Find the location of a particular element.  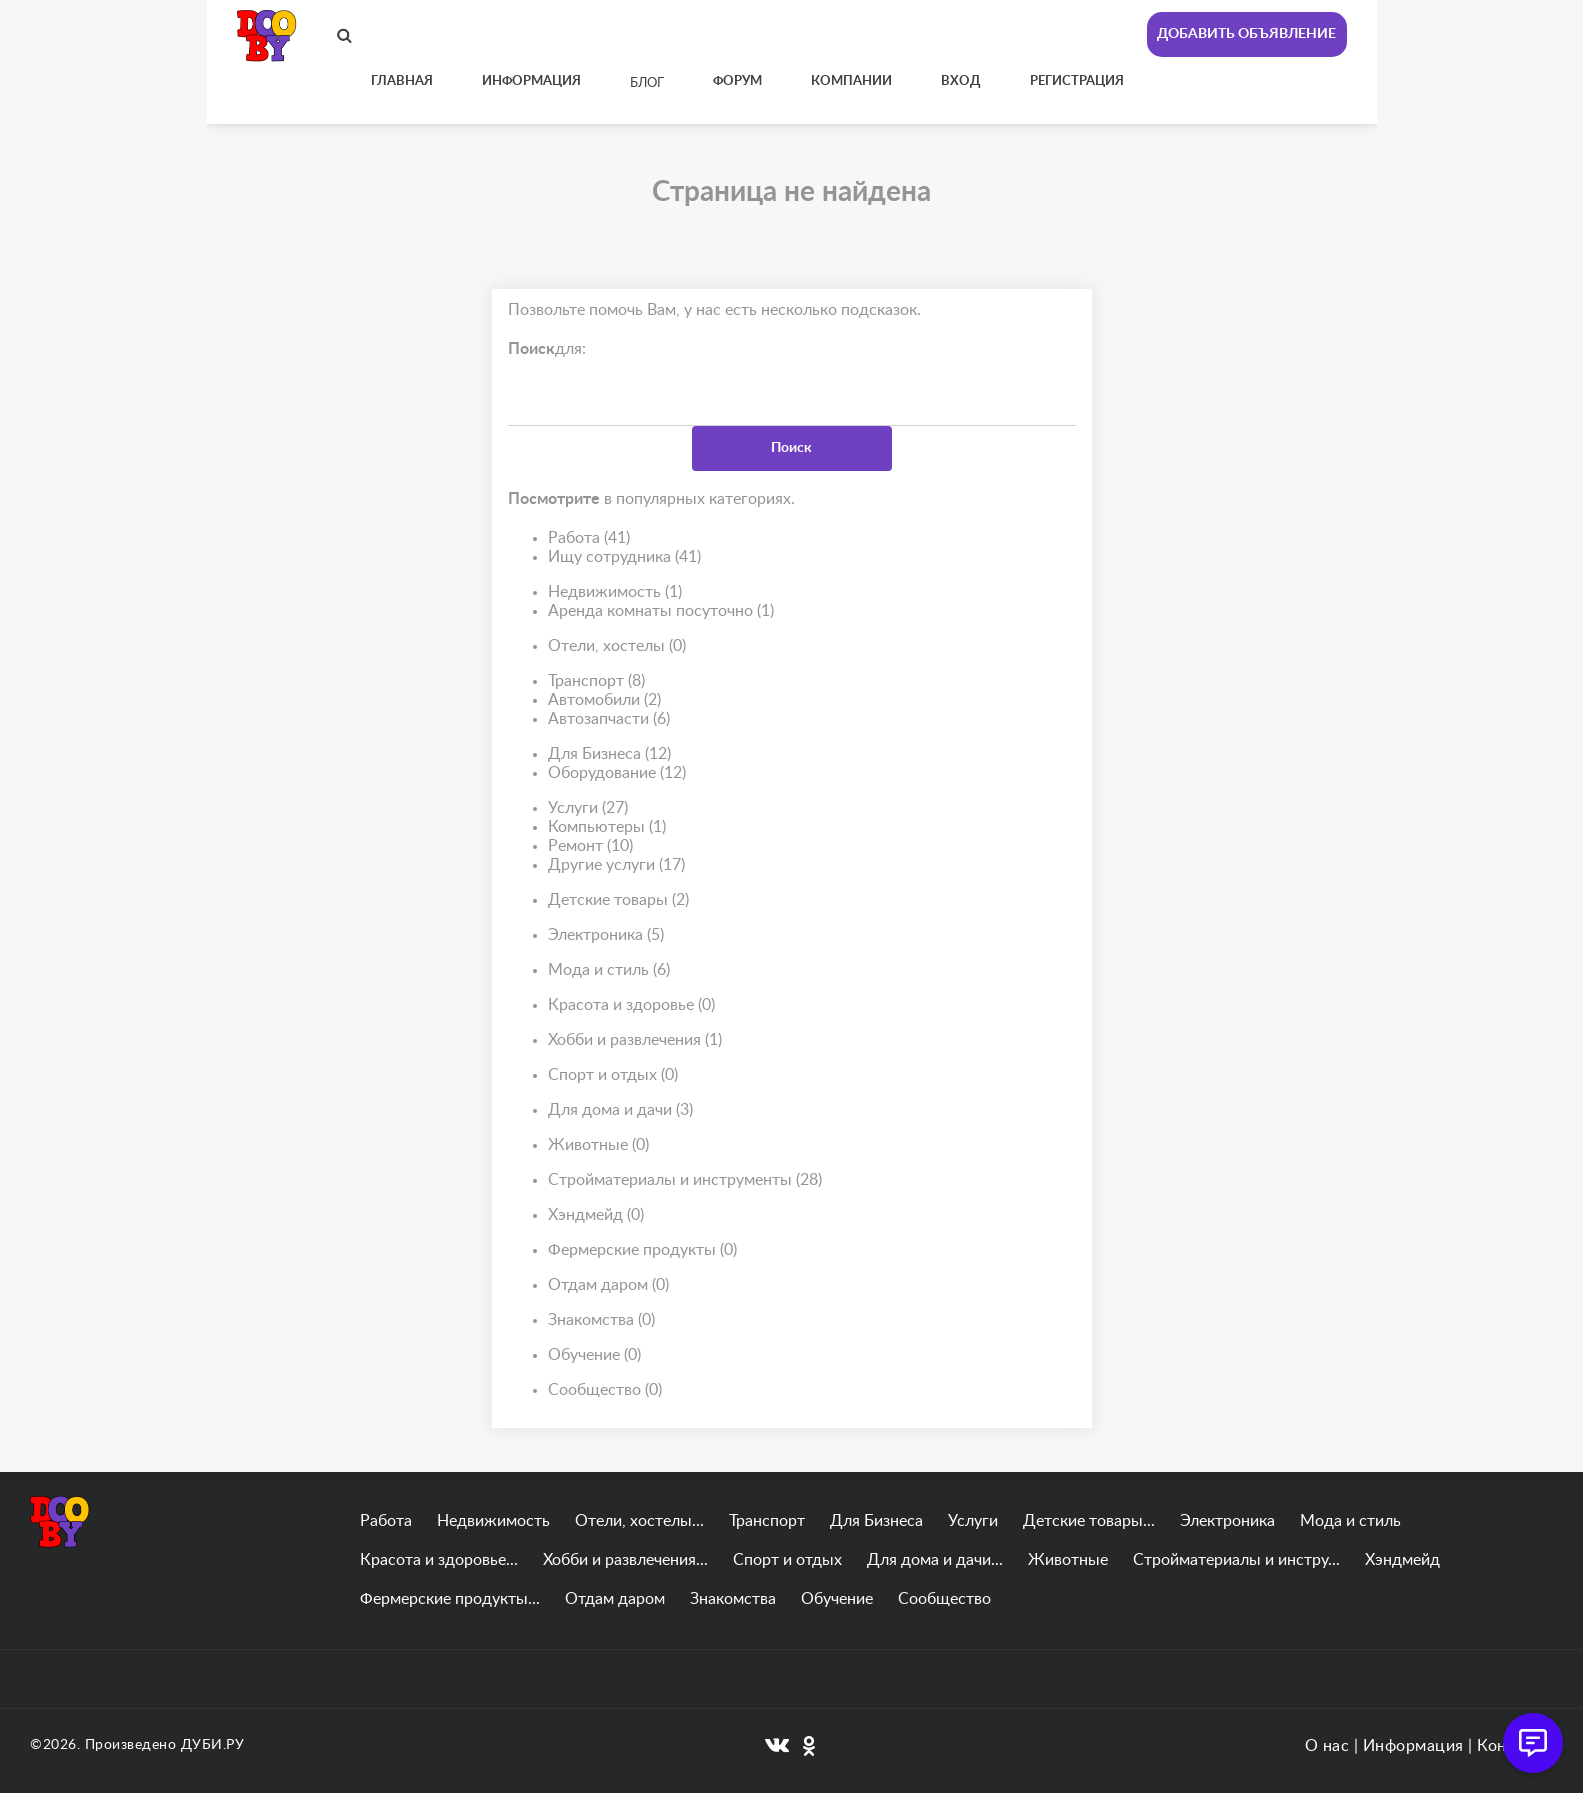

Недвижимость is located at coordinates (615, 592).